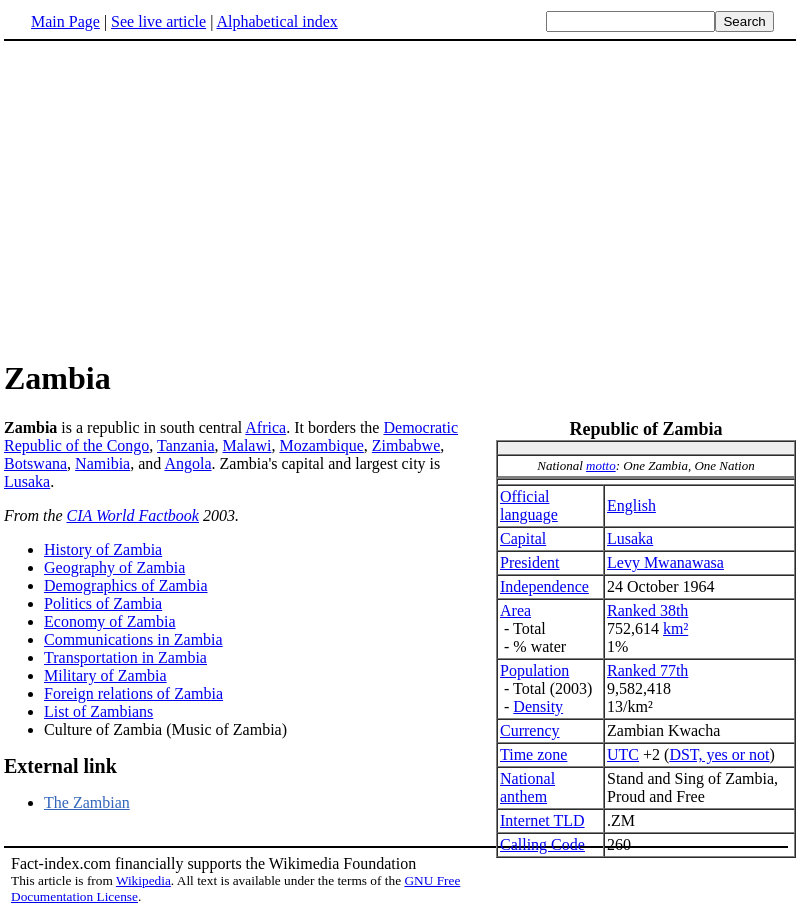 Image resolution: width=800 pixels, height=916 pixels. I want to click on CIA World Factbook, so click(133, 515).